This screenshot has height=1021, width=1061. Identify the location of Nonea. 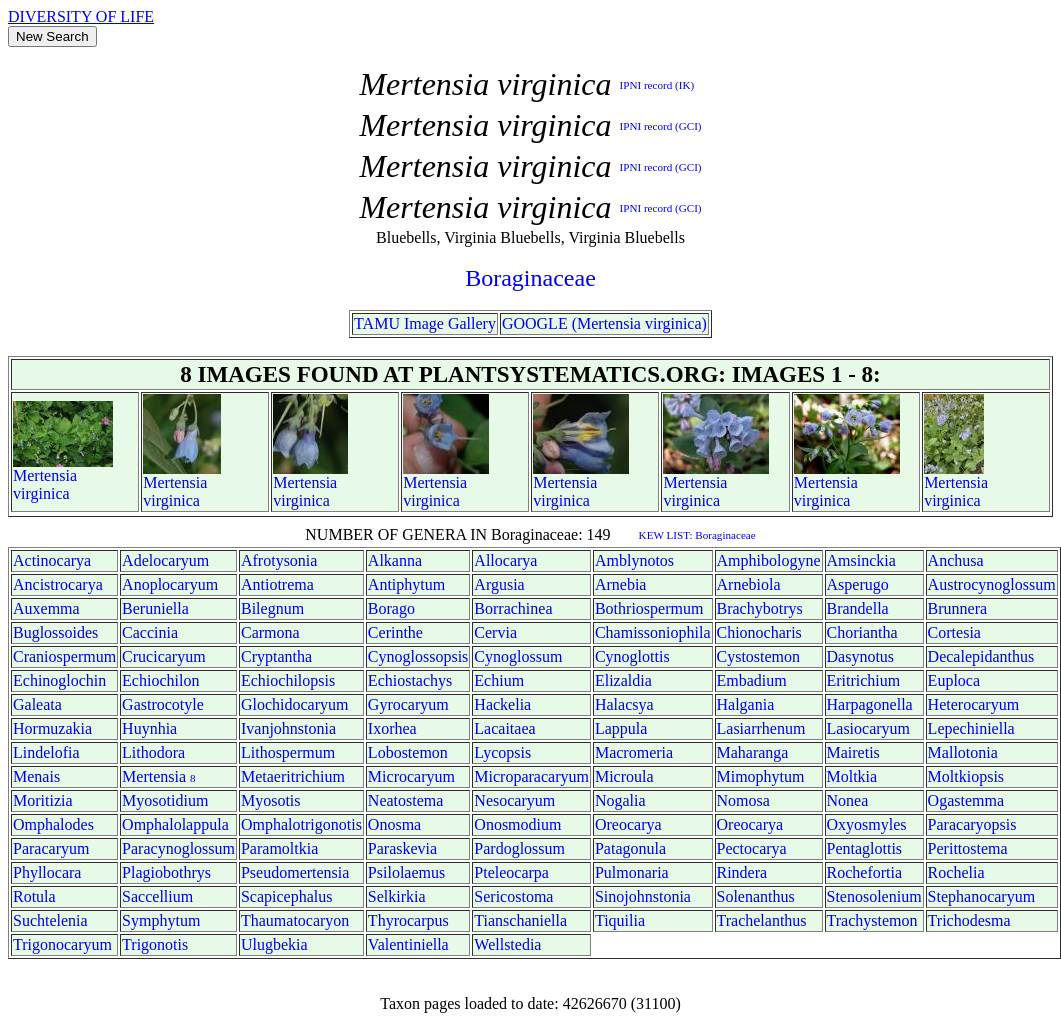
(848, 800).